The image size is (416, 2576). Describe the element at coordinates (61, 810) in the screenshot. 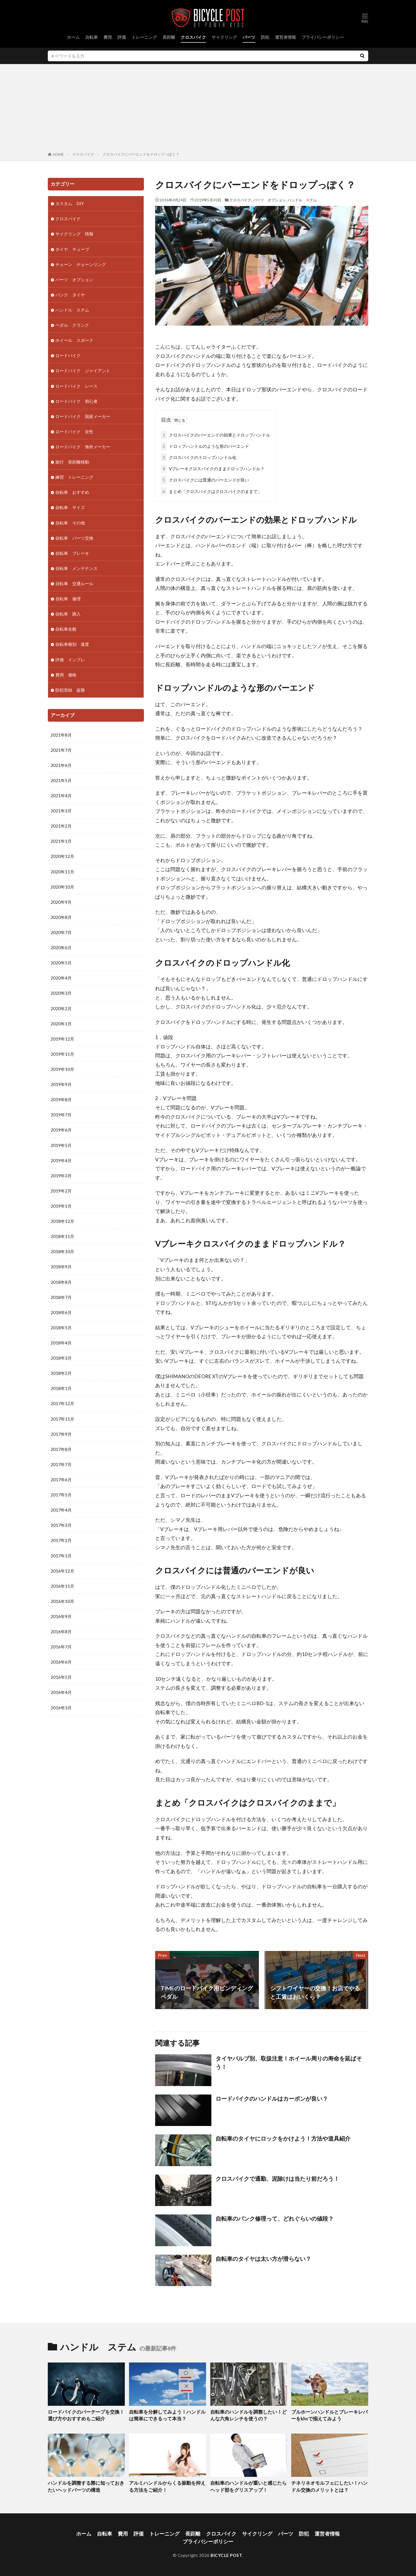

I see `2021年3月` at that location.